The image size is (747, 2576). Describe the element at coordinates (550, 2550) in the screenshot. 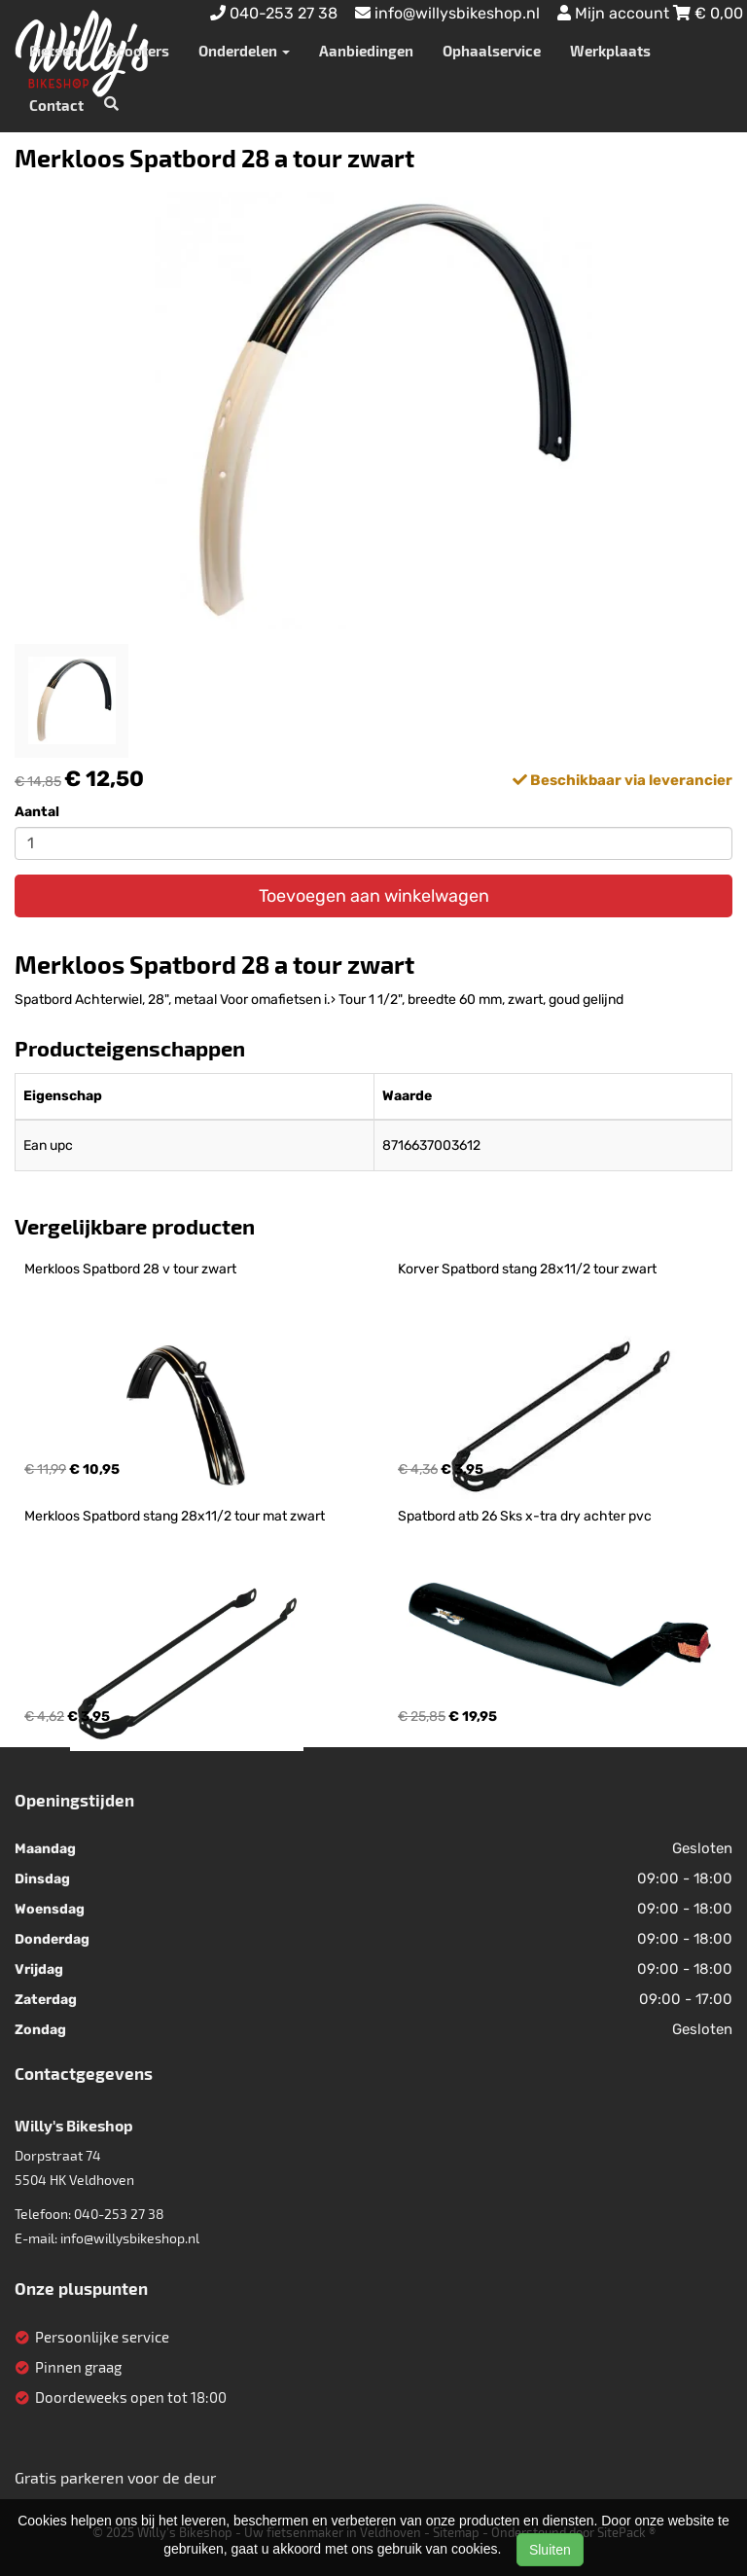

I see `Sluiten` at that location.